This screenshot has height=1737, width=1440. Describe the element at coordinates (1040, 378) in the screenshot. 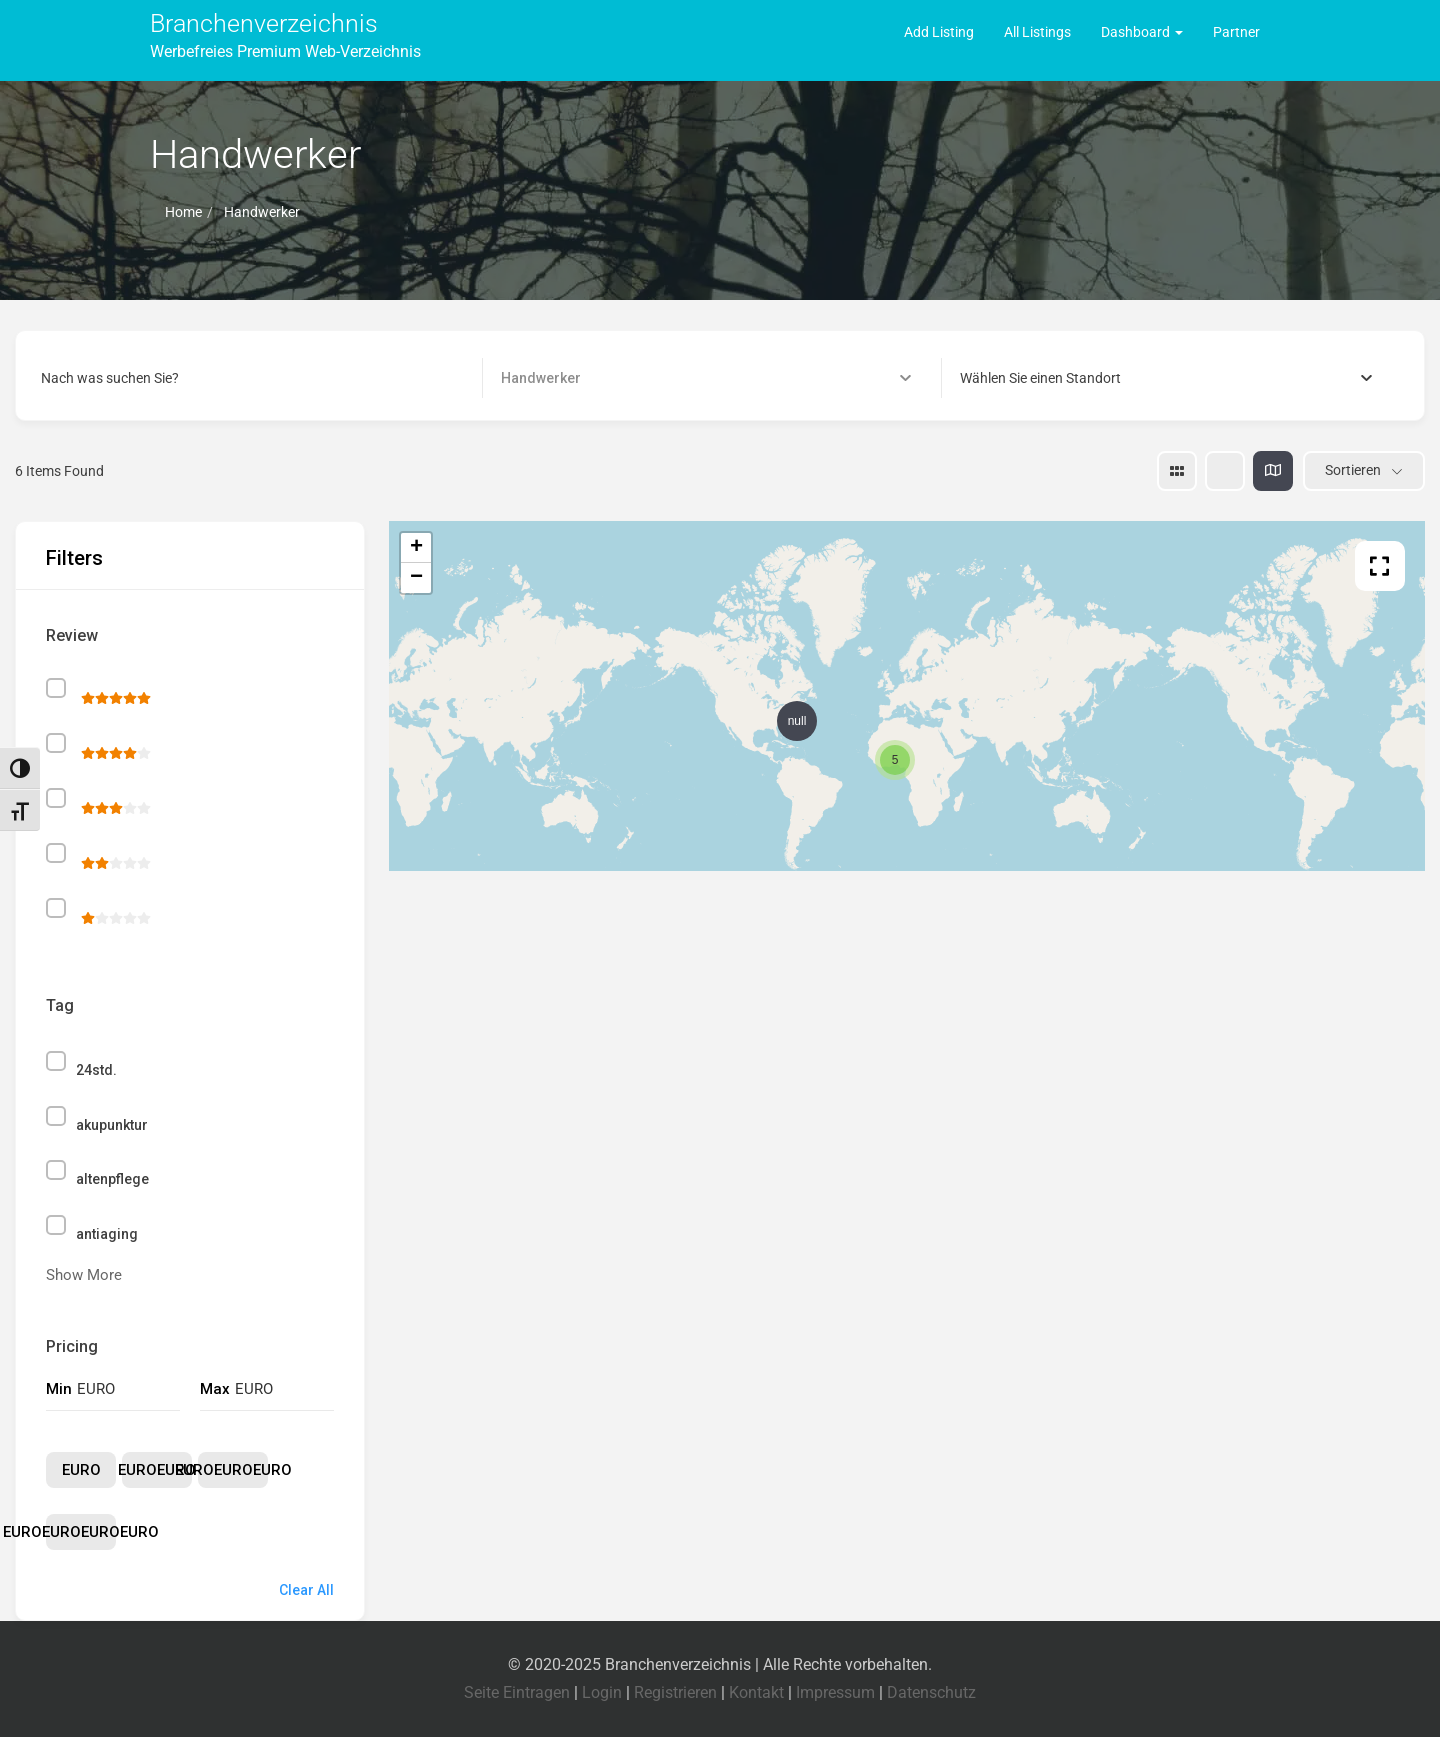

I see `[textbox]` at that location.